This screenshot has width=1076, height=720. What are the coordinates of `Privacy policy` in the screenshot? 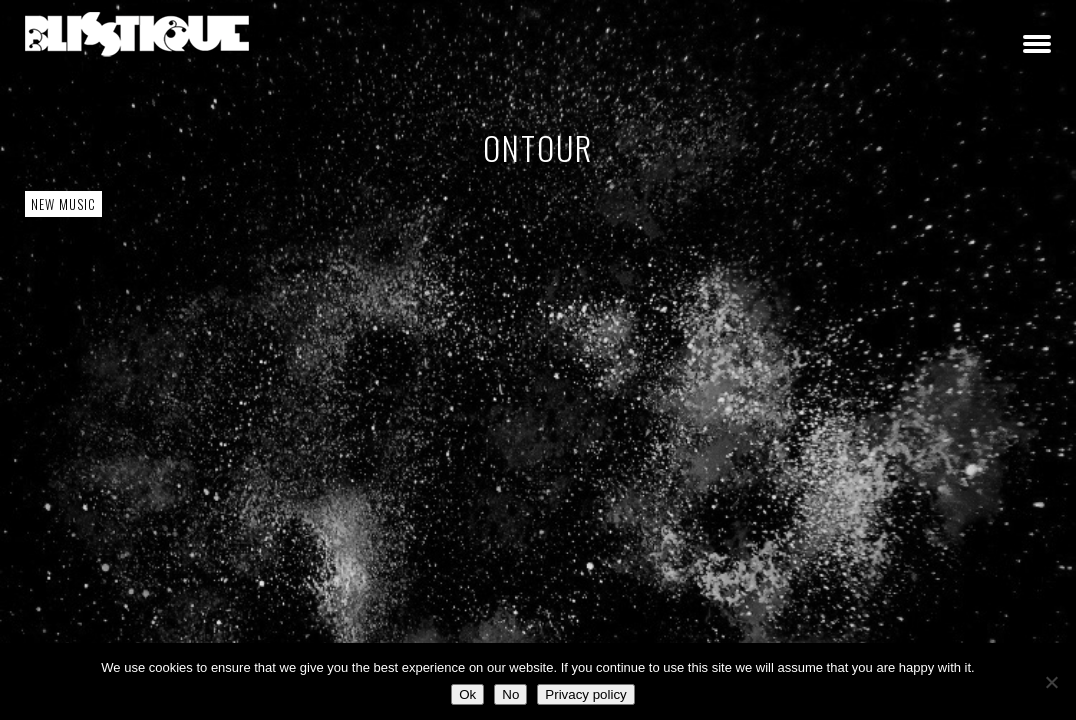 It's located at (585, 694).